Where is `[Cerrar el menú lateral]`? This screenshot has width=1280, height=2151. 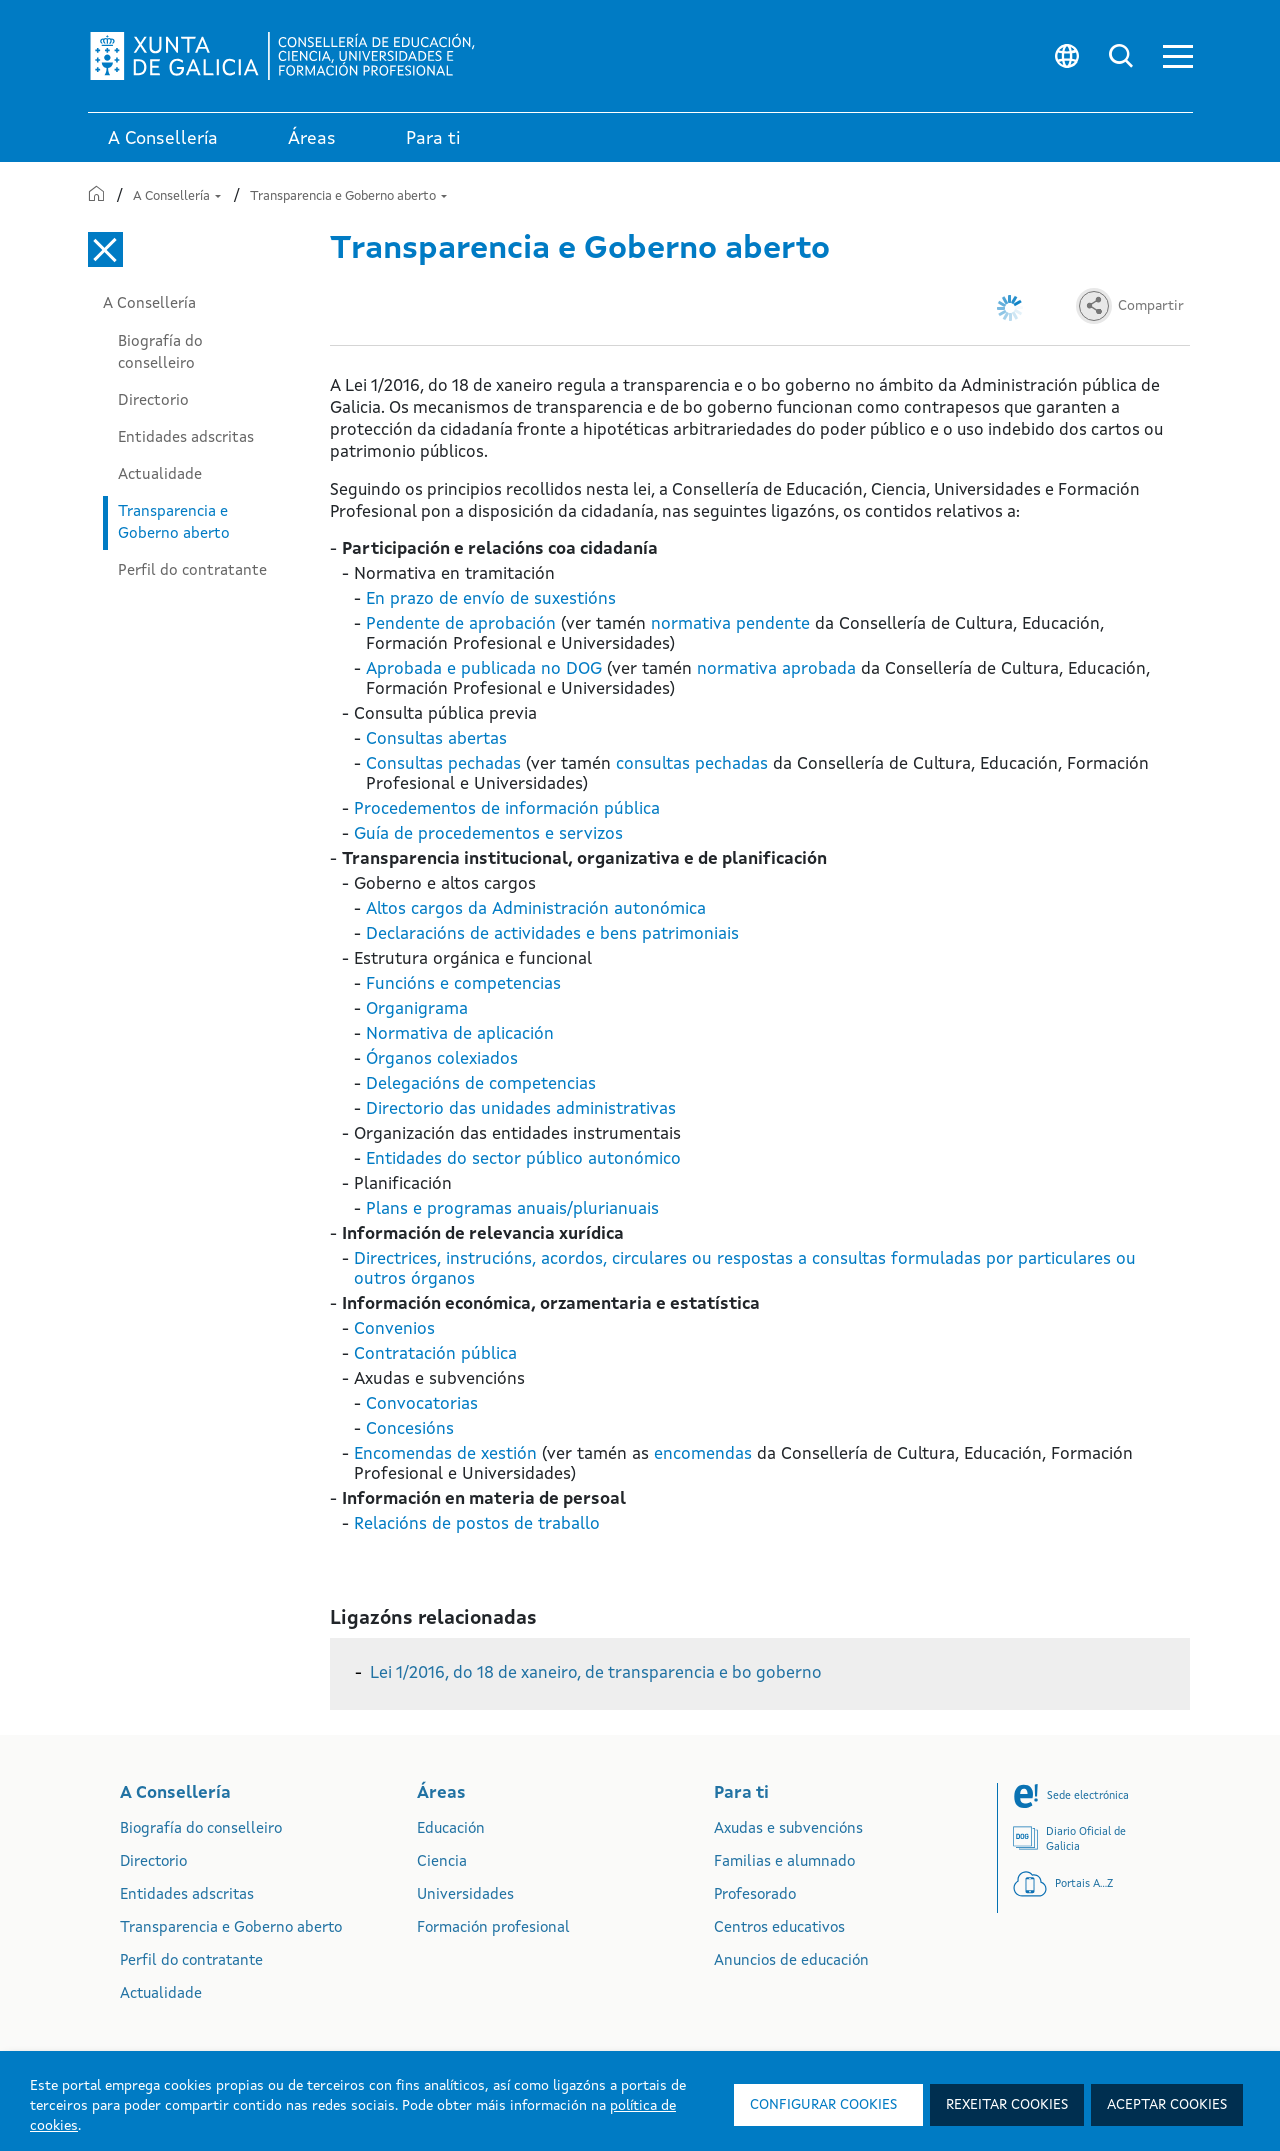 [Cerrar el menú lateral] is located at coordinates (105, 249).